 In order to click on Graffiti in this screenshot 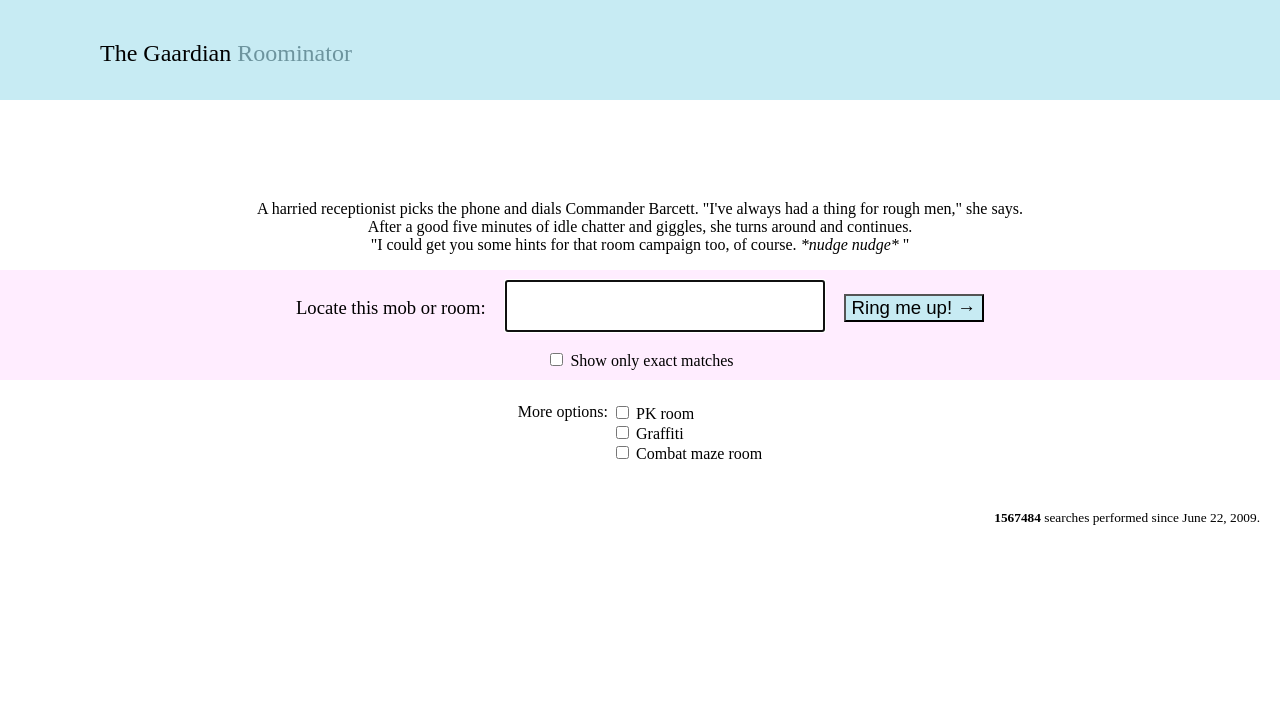, I will do `click(658, 433)`.